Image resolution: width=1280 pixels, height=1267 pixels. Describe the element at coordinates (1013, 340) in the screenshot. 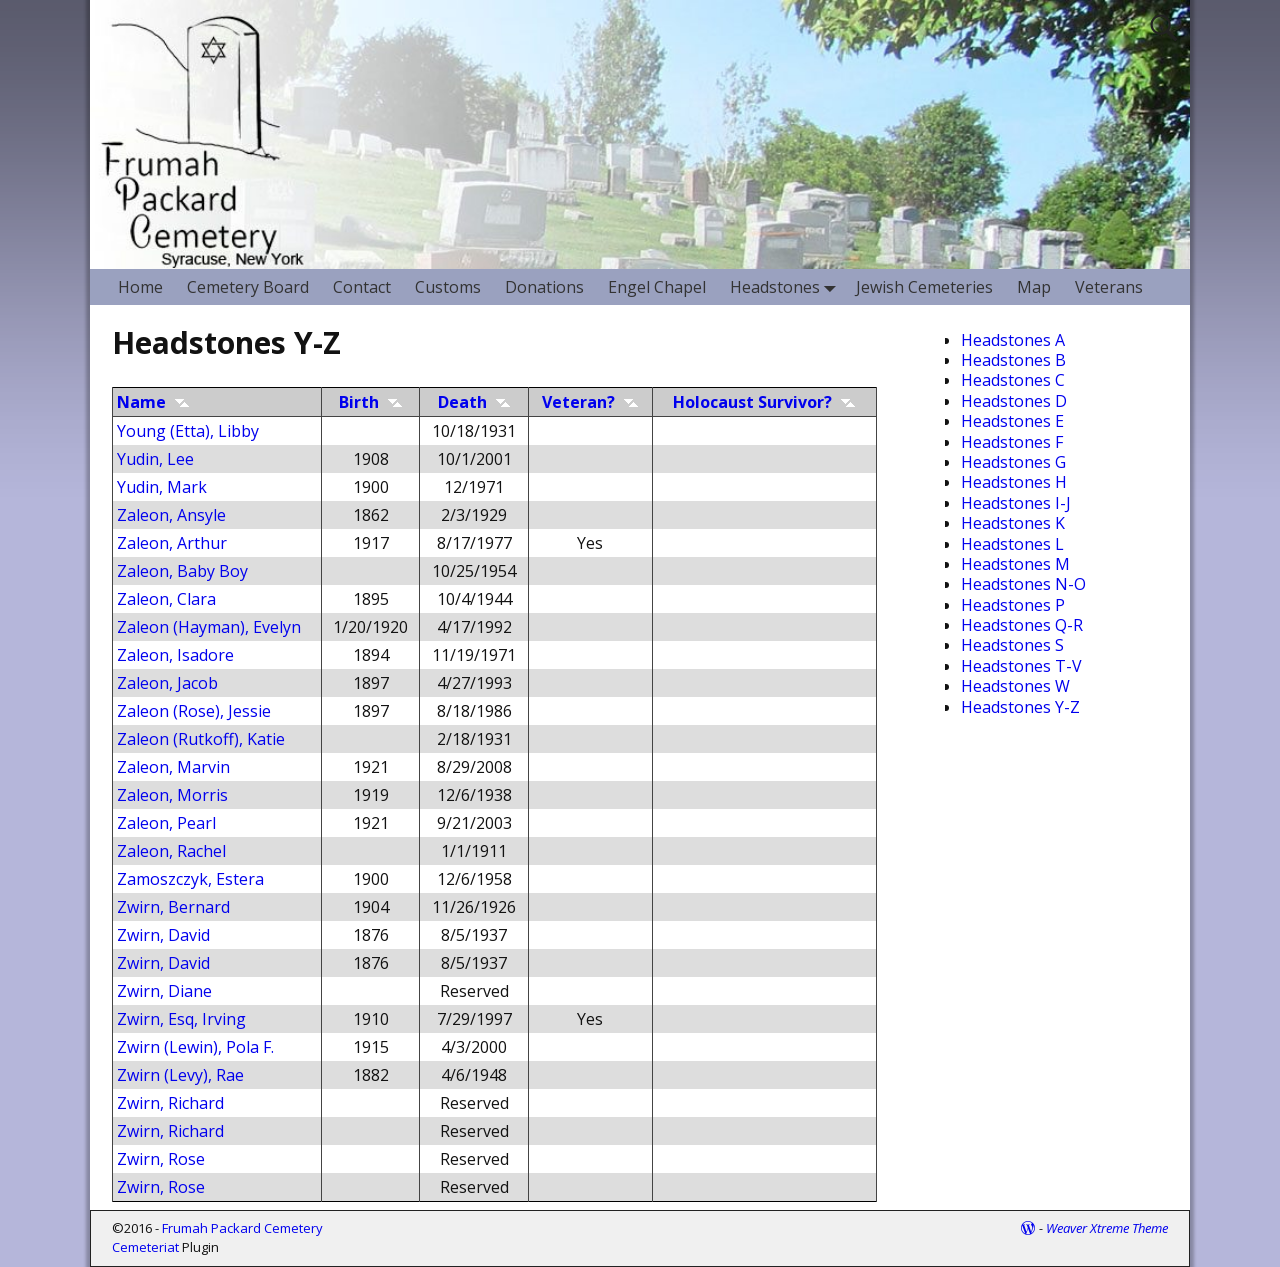

I see `Headstones A` at that location.